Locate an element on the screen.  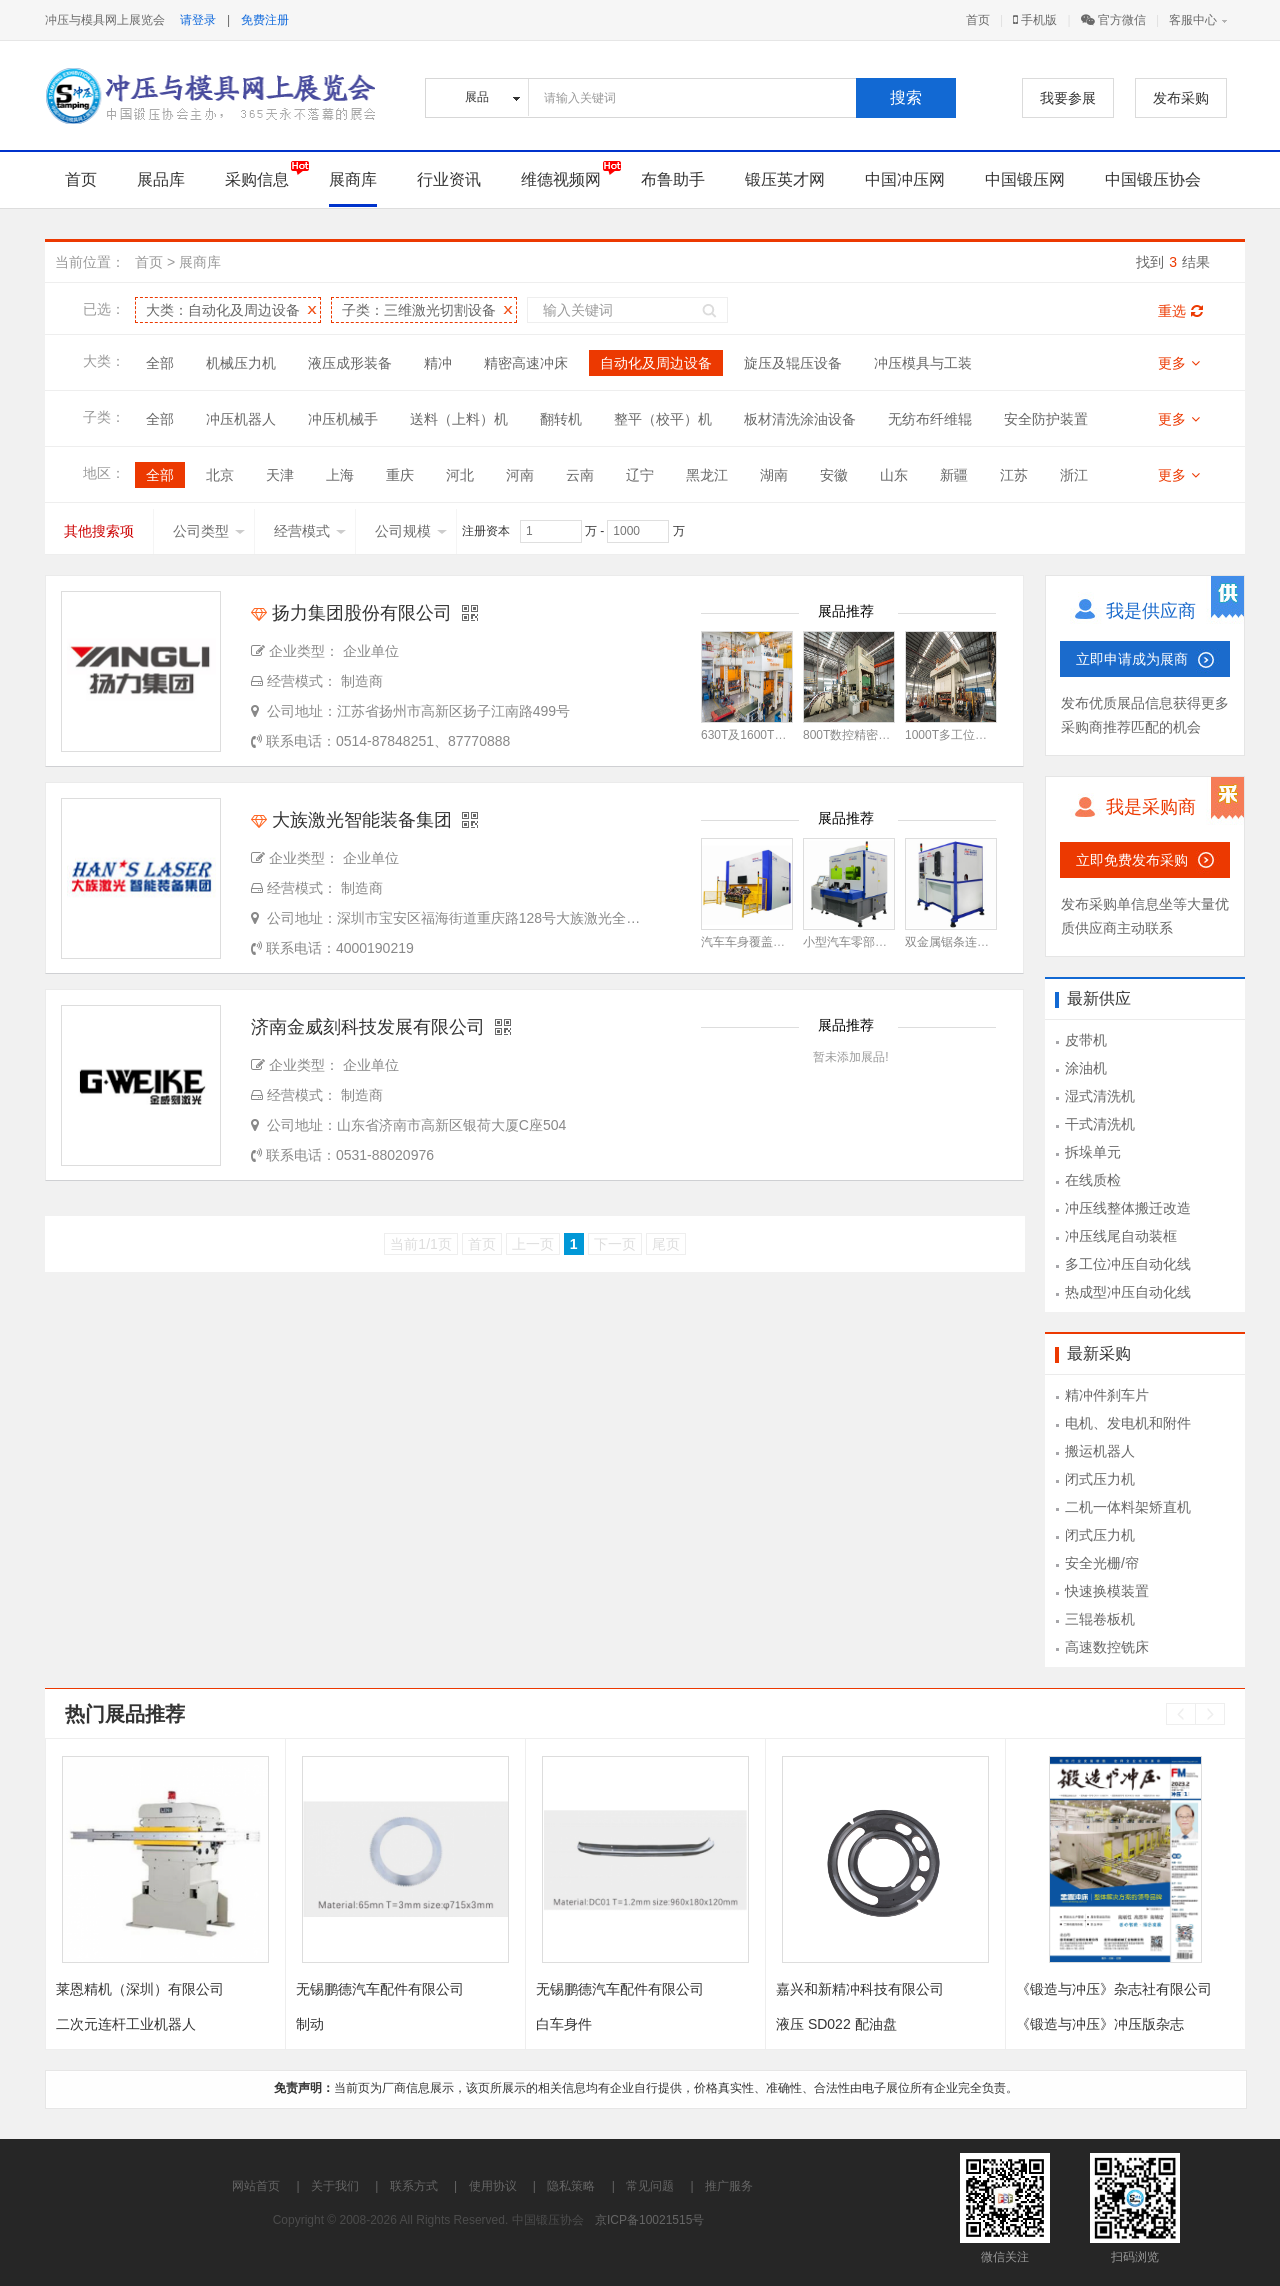
维德视频网 is located at coordinates (561, 179).